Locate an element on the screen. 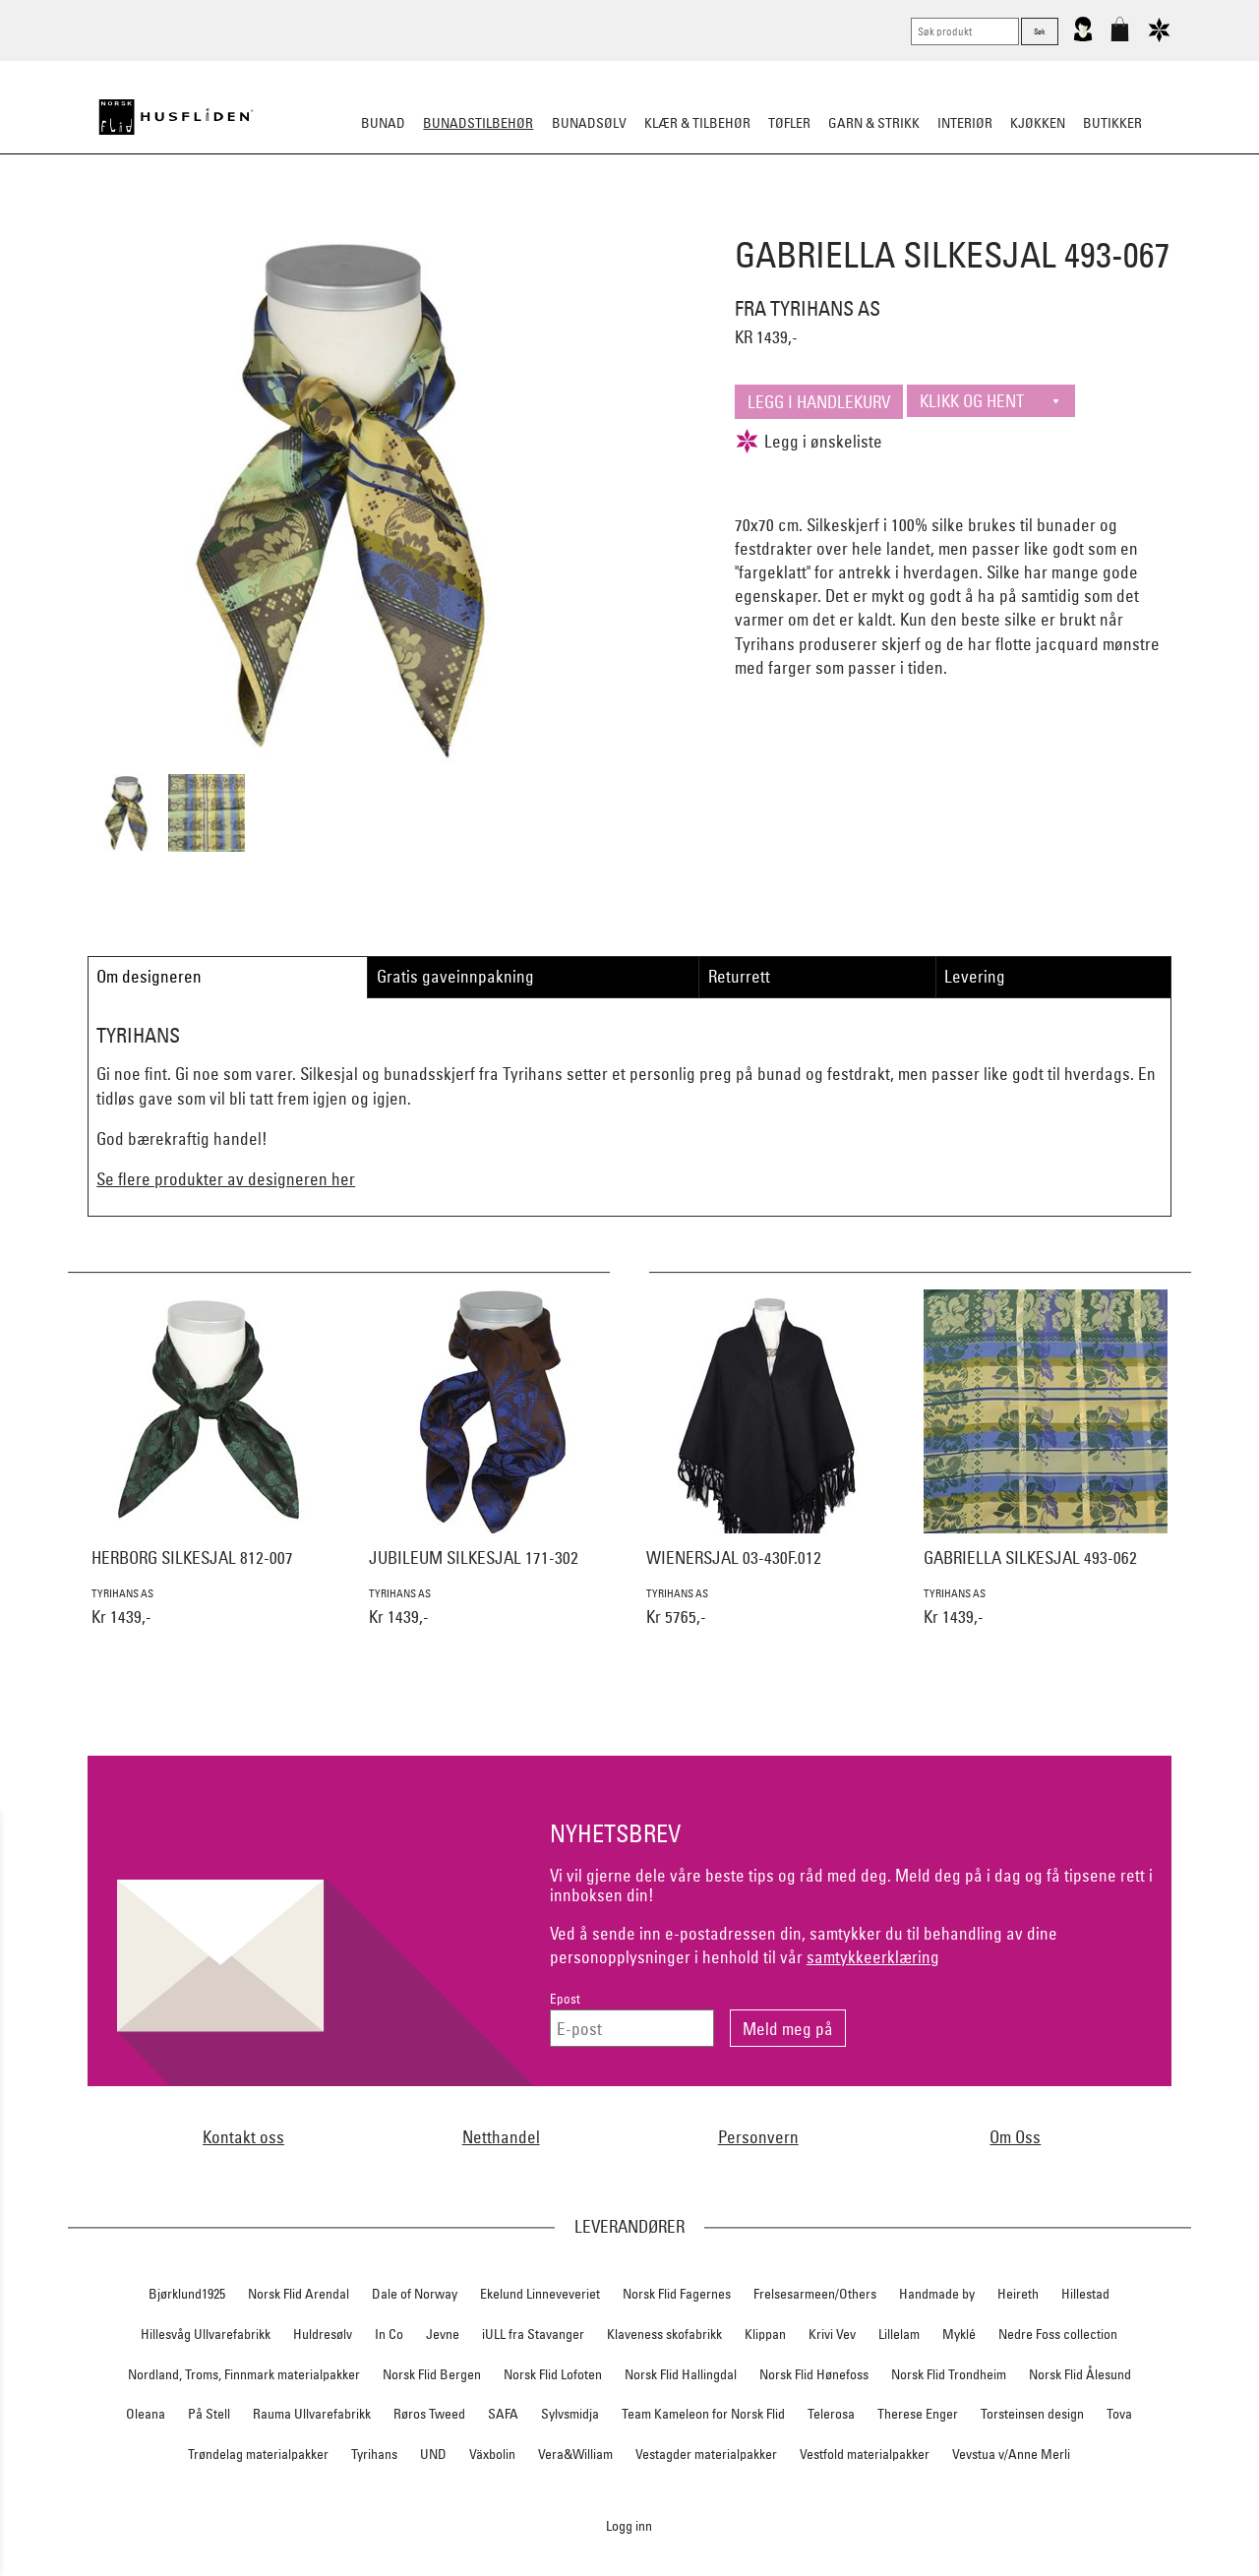 The height and width of the screenshot is (2576, 1259). Växbolin is located at coordinates (492, 2454).